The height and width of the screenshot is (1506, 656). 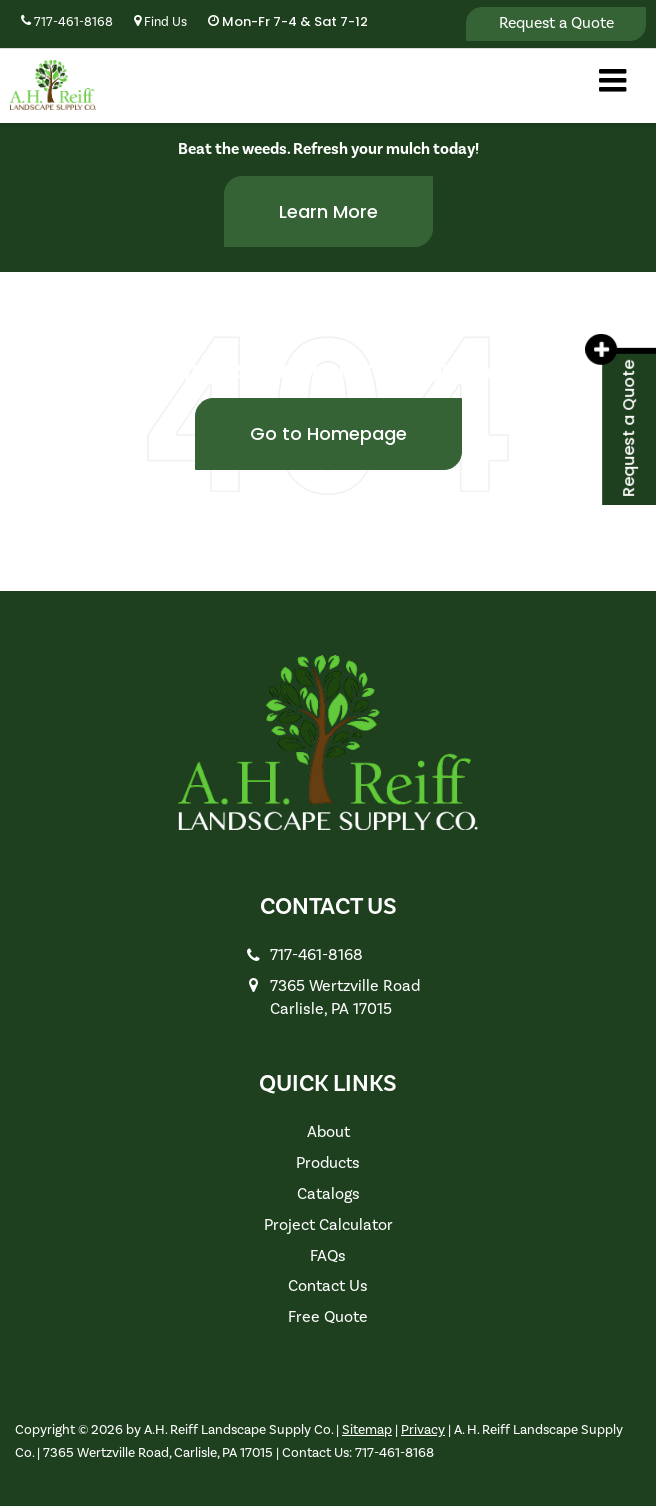 I want to click on Catalogs, so click(x=328, y=1194).